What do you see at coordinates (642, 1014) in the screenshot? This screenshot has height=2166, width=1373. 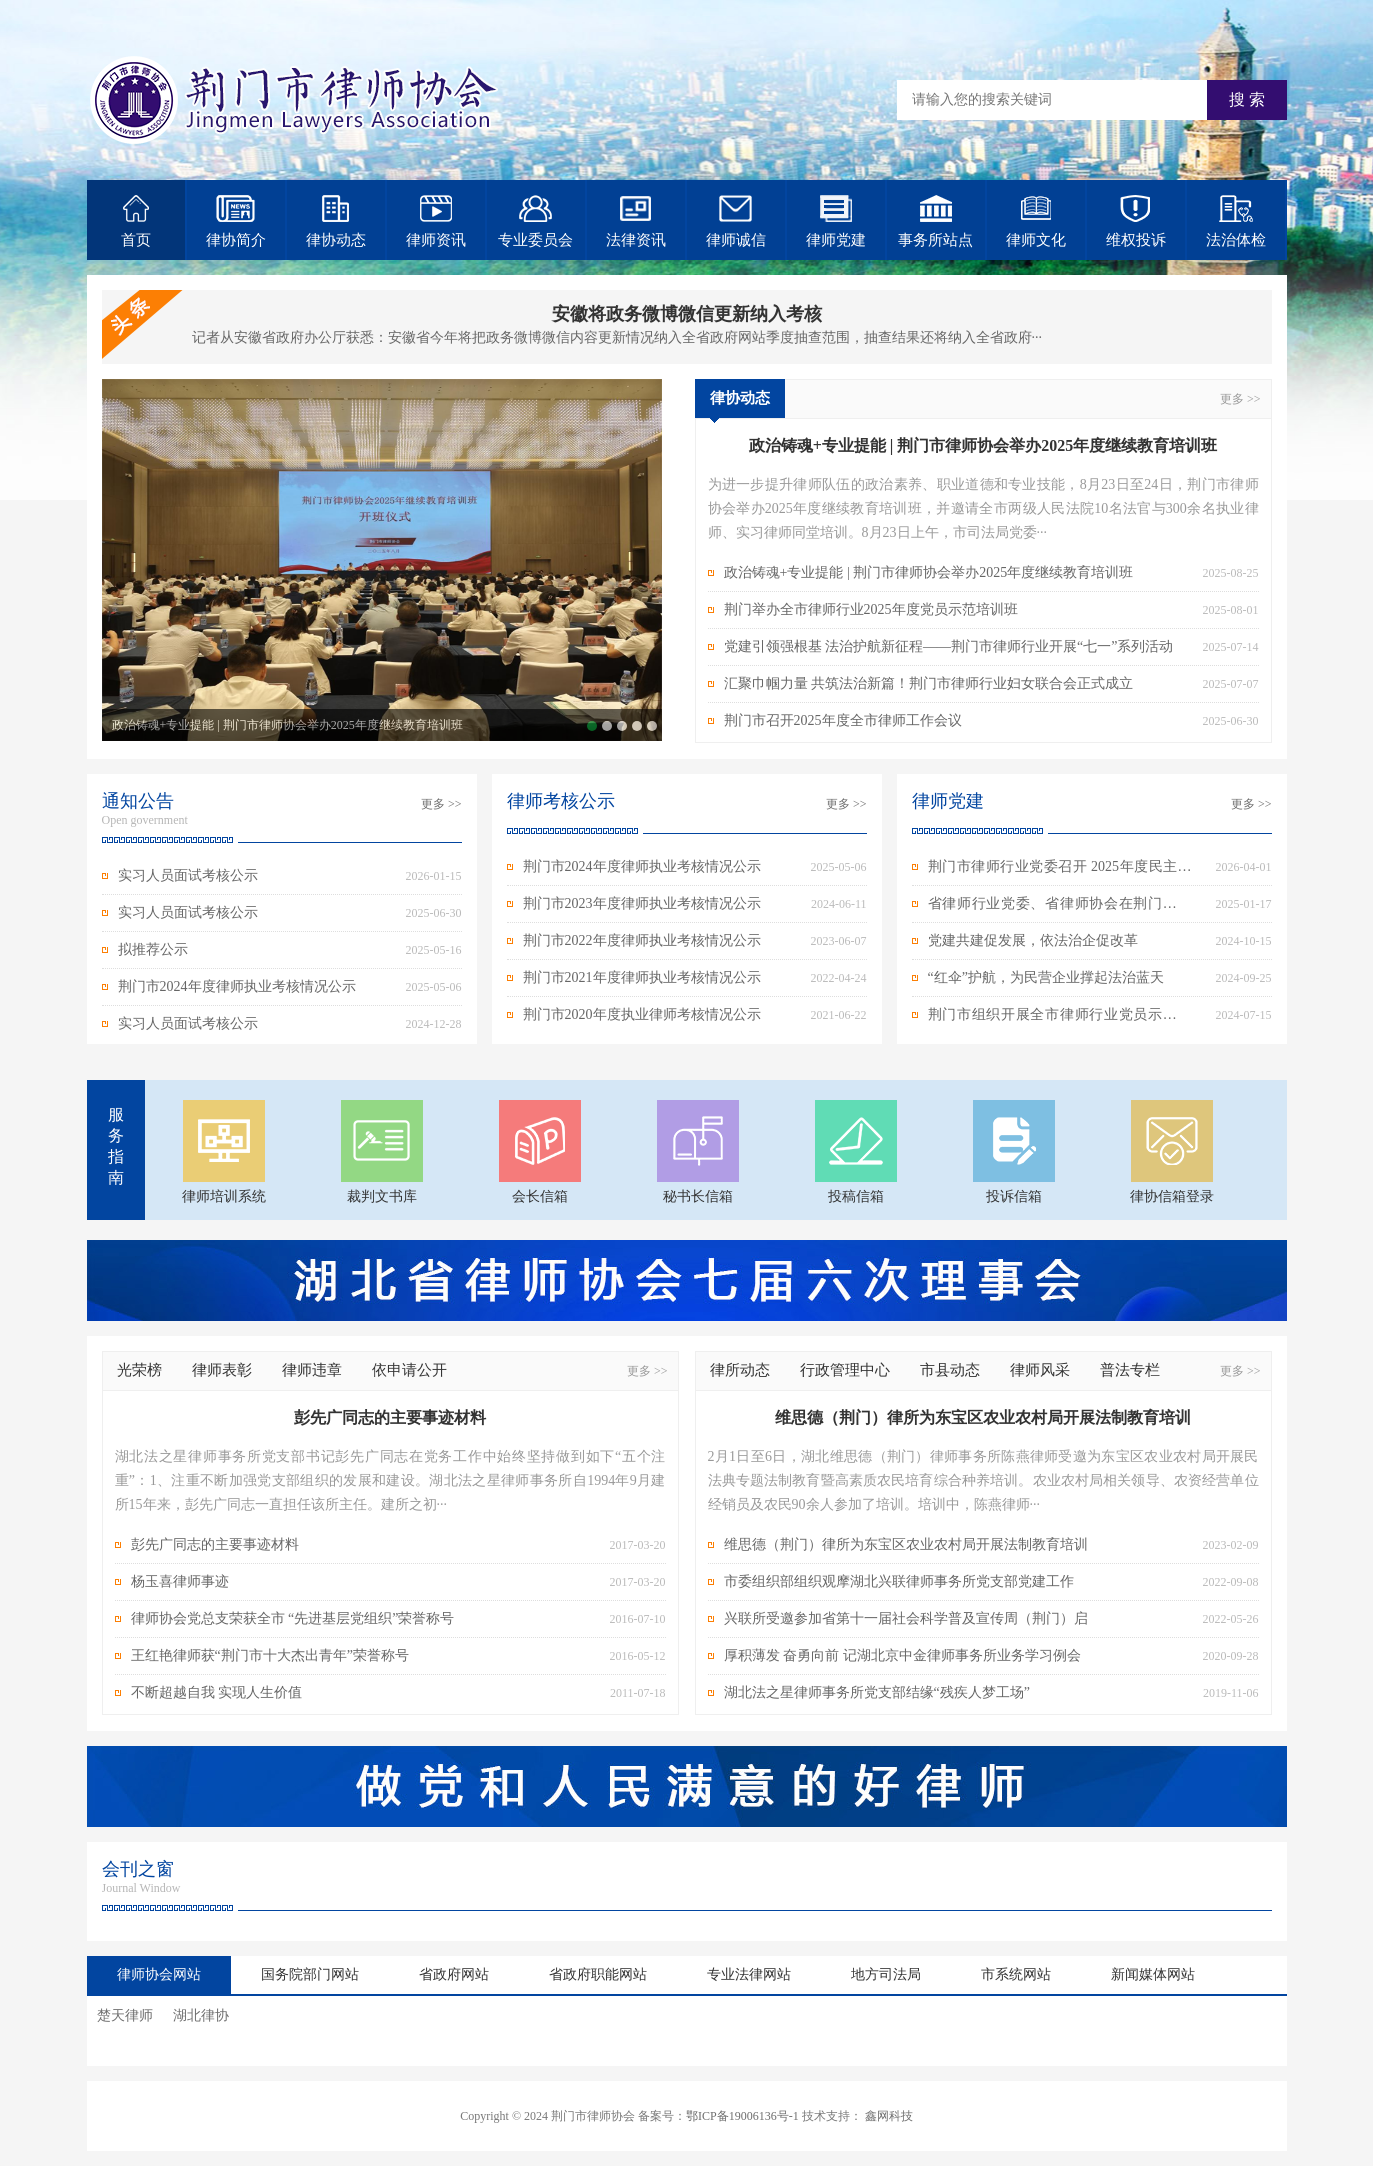 I see `荆门市2020年度执业律师考核情况公示` at bounding box center [642, 1014].